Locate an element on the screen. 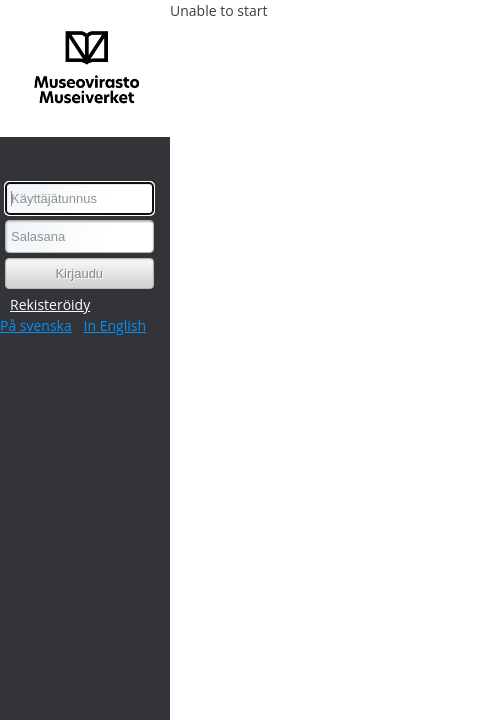  In English is located at coordinates (115, 325).